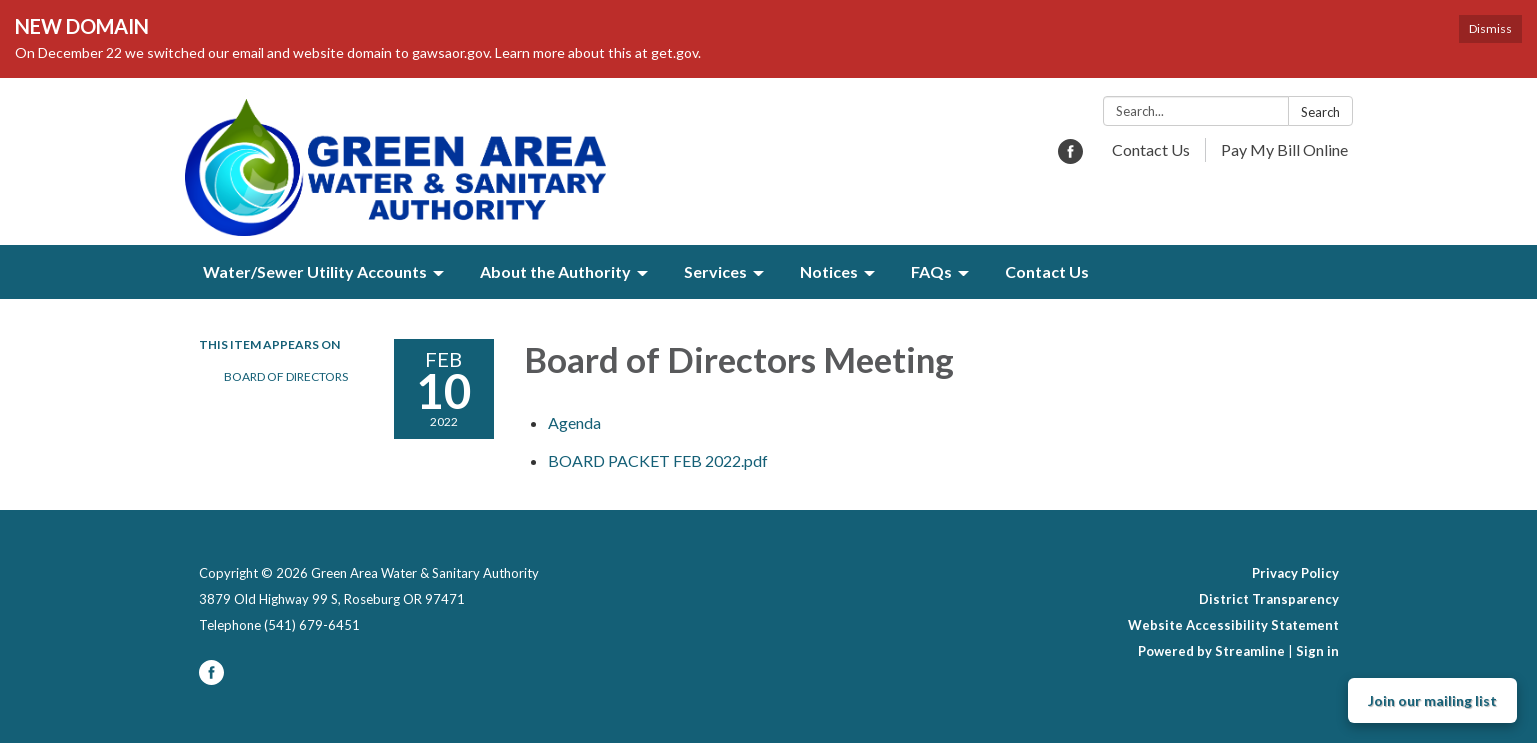  Describe the element at coordinates (658, 460) in the screenshot. I see `[BOARD PACKET FEB 2022.pdf attachment for 2022-02-10 Board of Directors Meeting]` at that location.